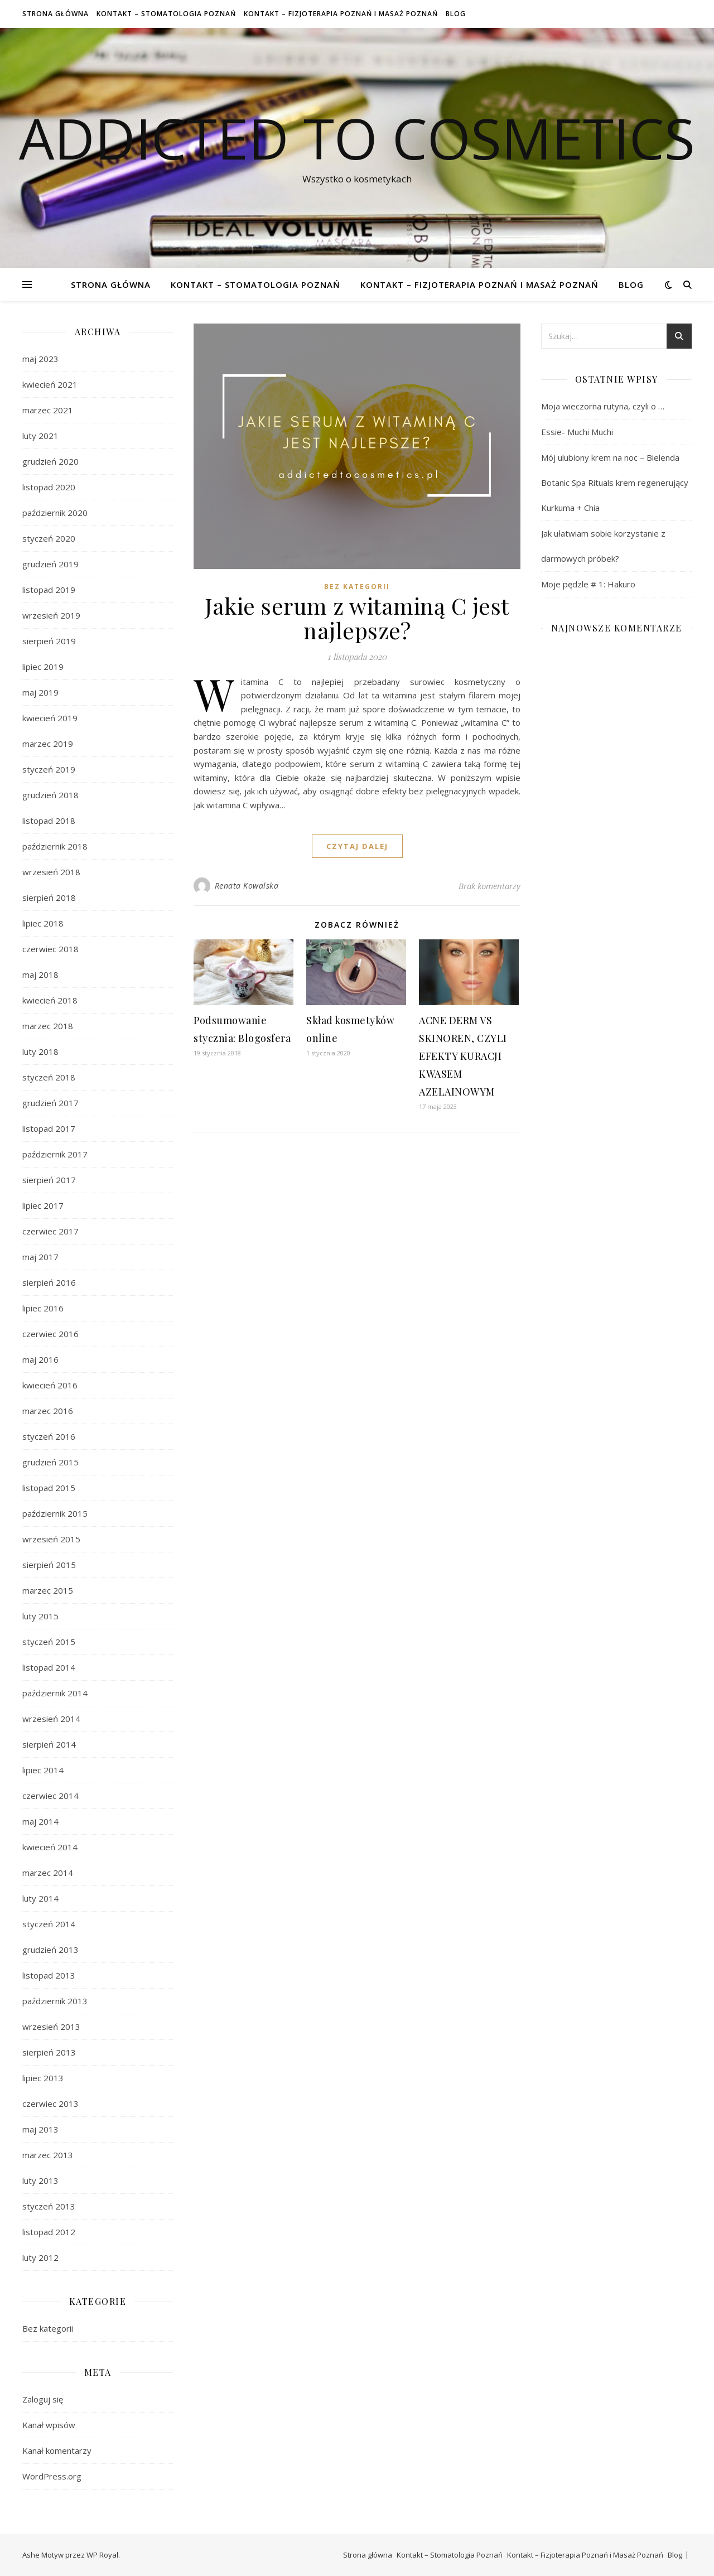 This screenshot has height=2576, width=714. What do you see at coordinates (47, 743) in the screenshot?
I see `marzec 2019` at bounding box center [47, 743].